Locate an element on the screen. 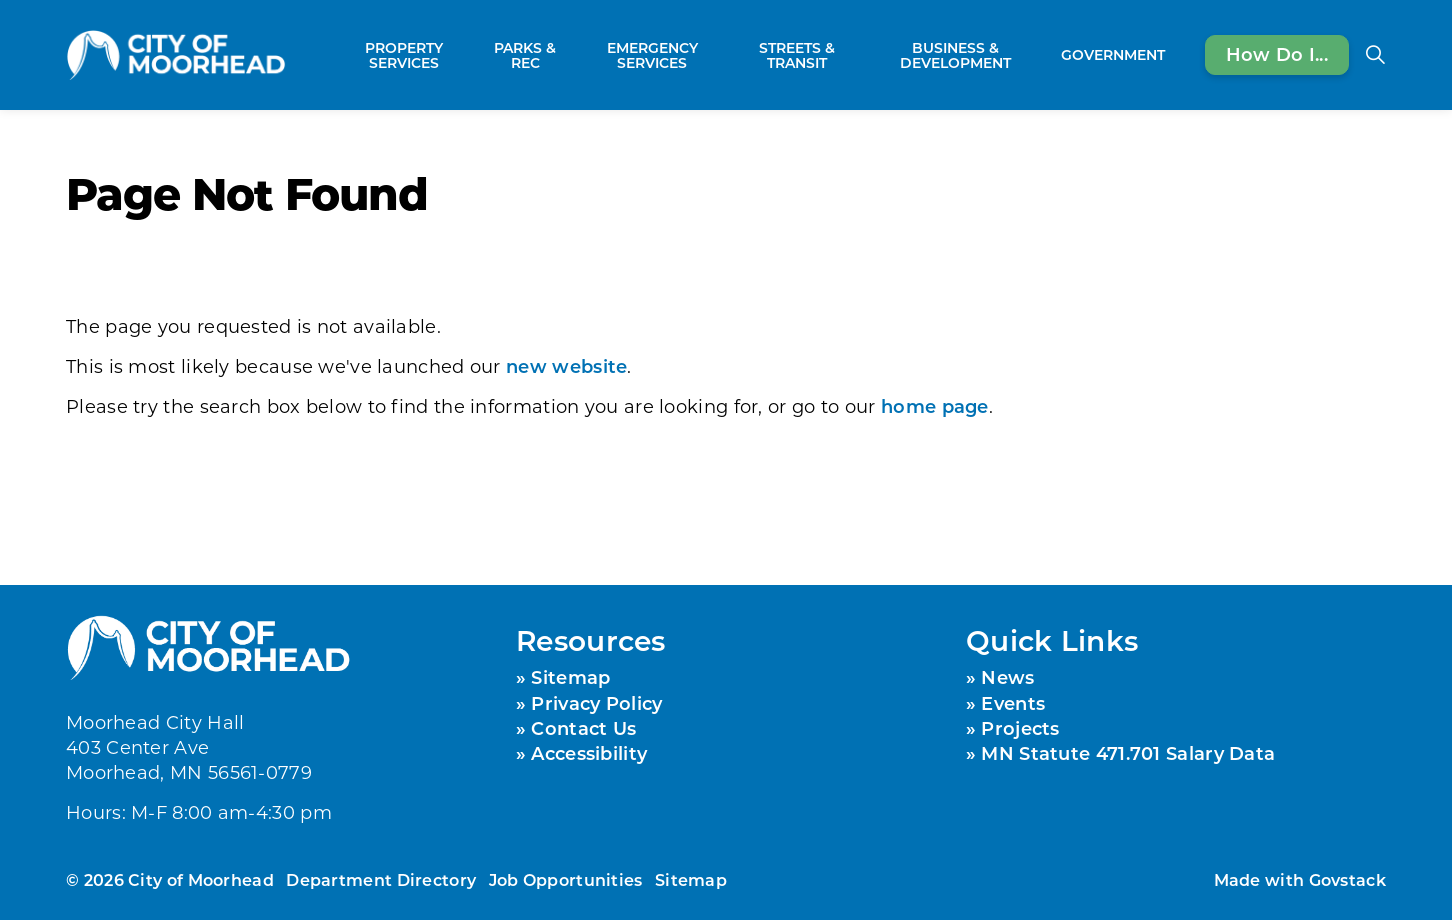  Events is located at coordinates (1013, 703).